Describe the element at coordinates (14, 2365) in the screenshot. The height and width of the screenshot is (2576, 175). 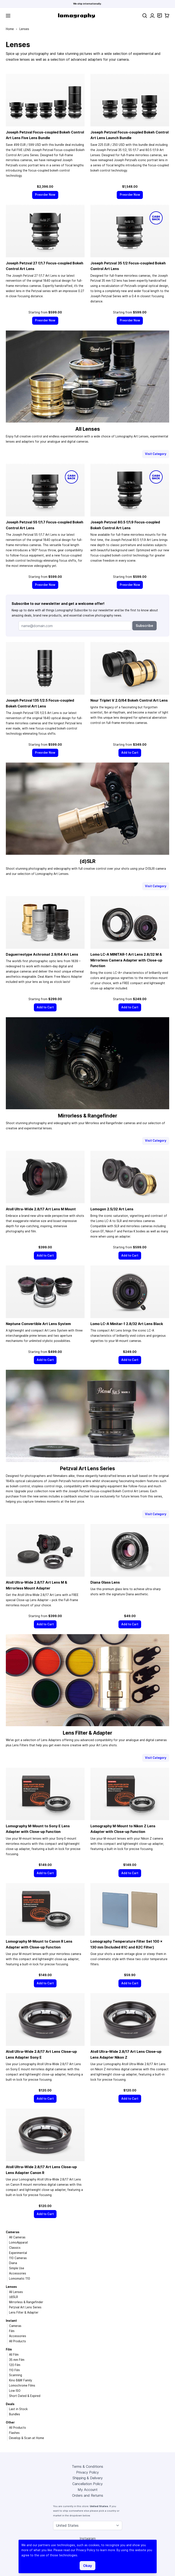
I see `120 Film` at that location.